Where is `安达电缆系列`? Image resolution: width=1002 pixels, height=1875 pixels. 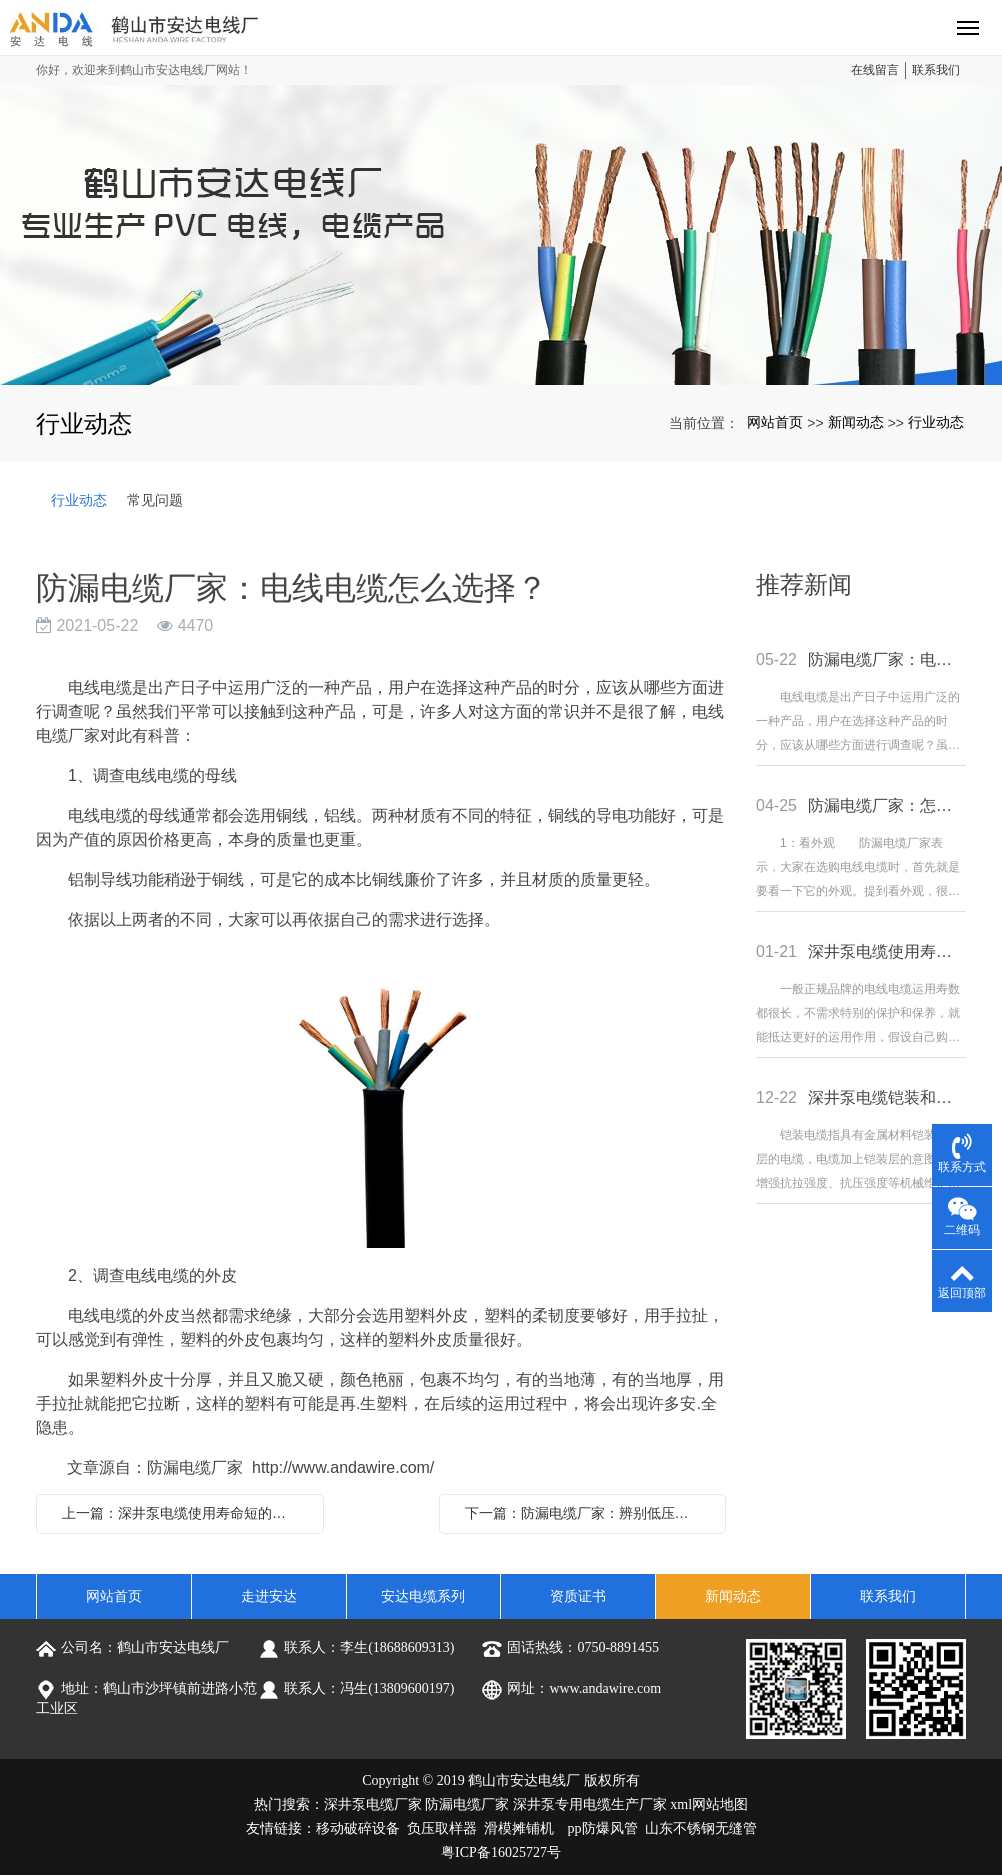
安达电缆系列 is located at coordinates (423, 1596).